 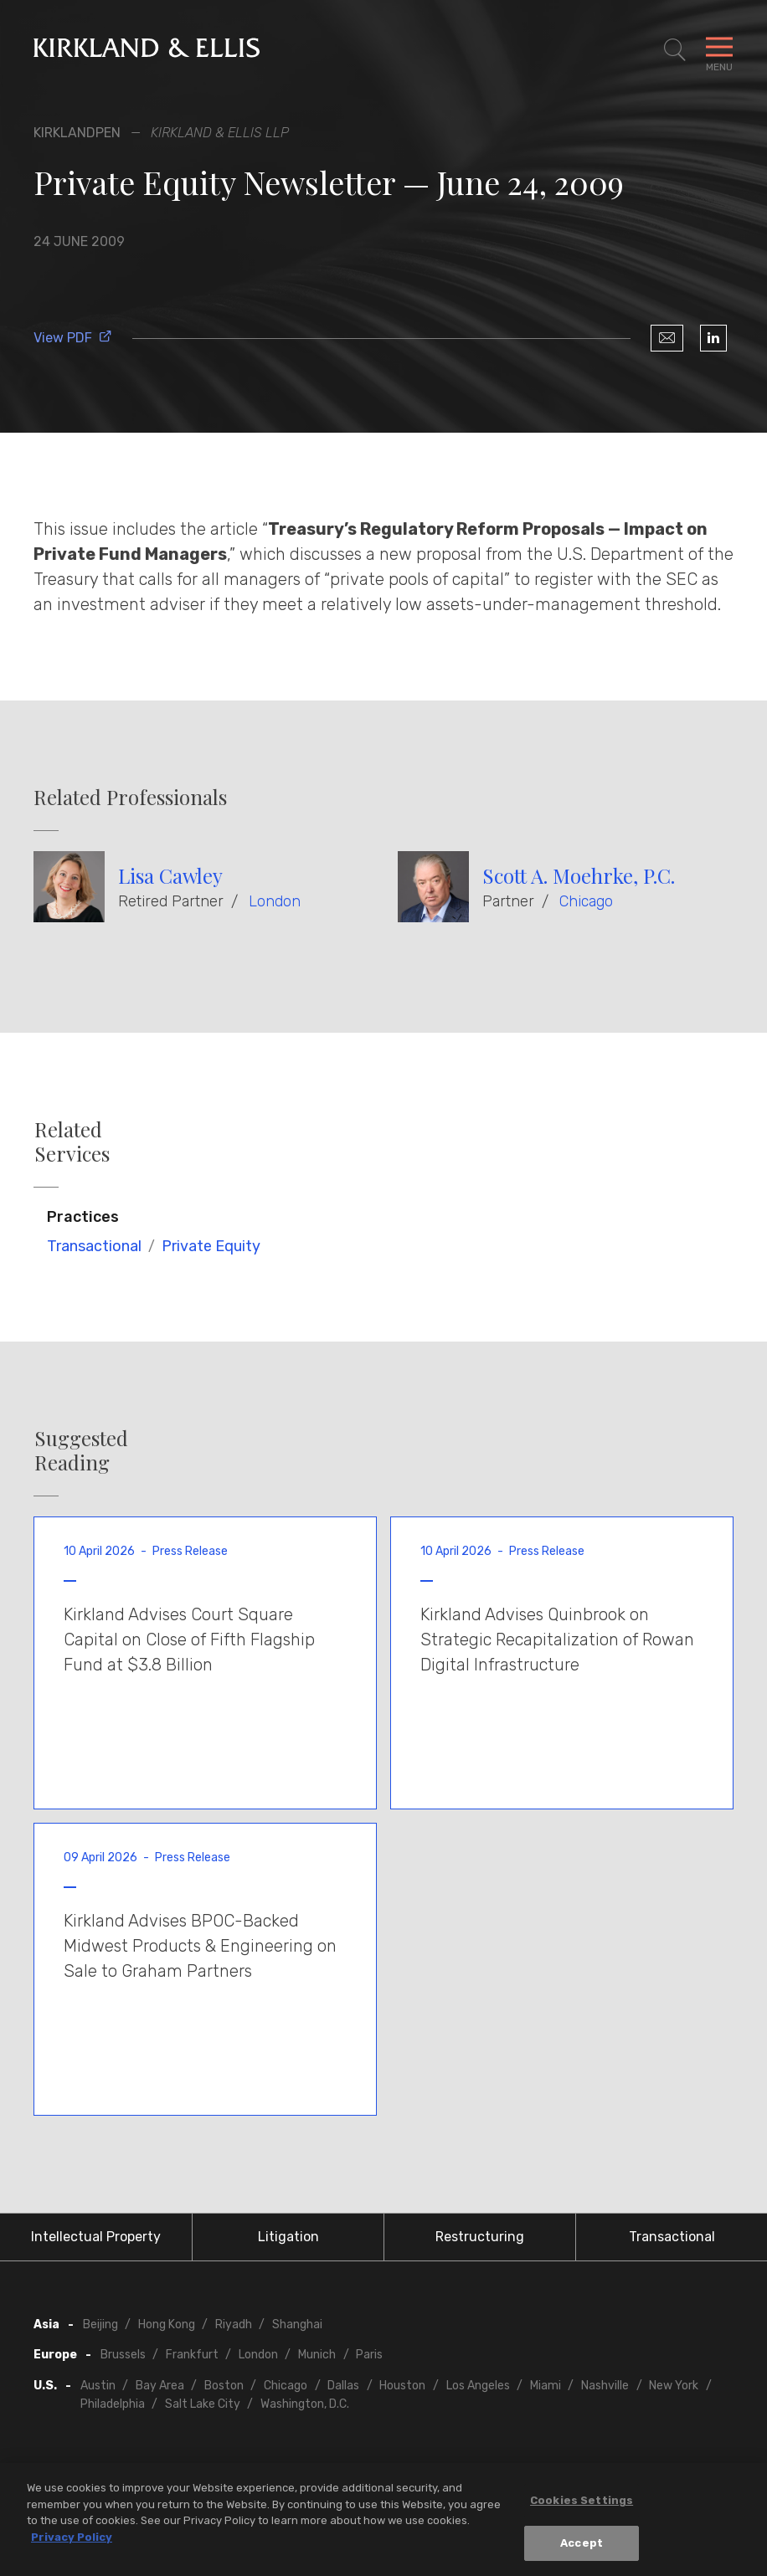 I want to click on Philadelphia, so click(x=112, y=2404).